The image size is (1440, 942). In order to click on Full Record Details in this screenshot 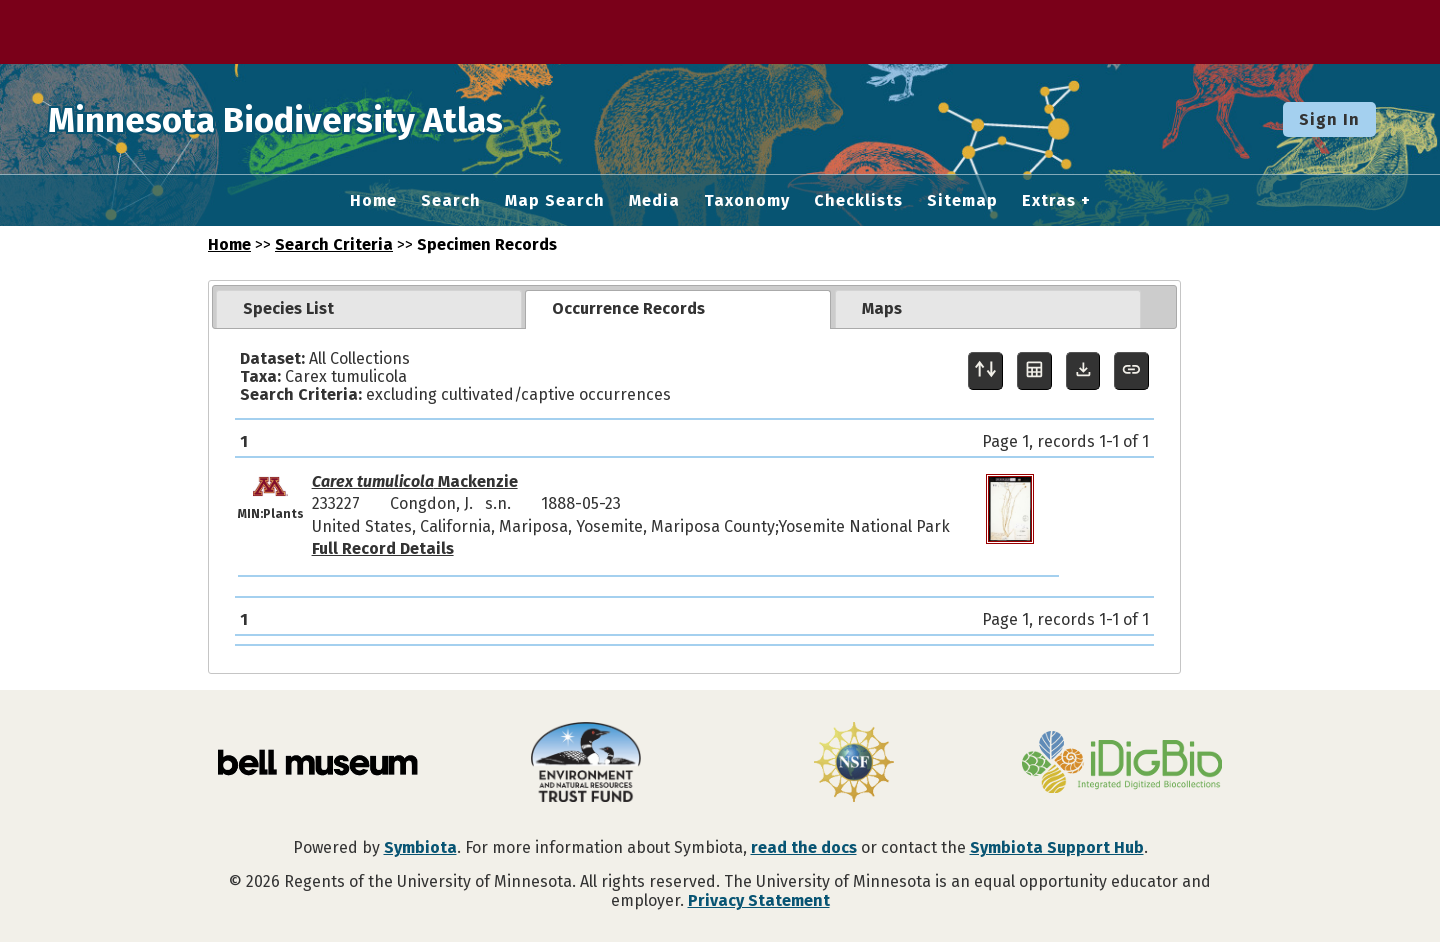, I will do `click(383, 548)`.